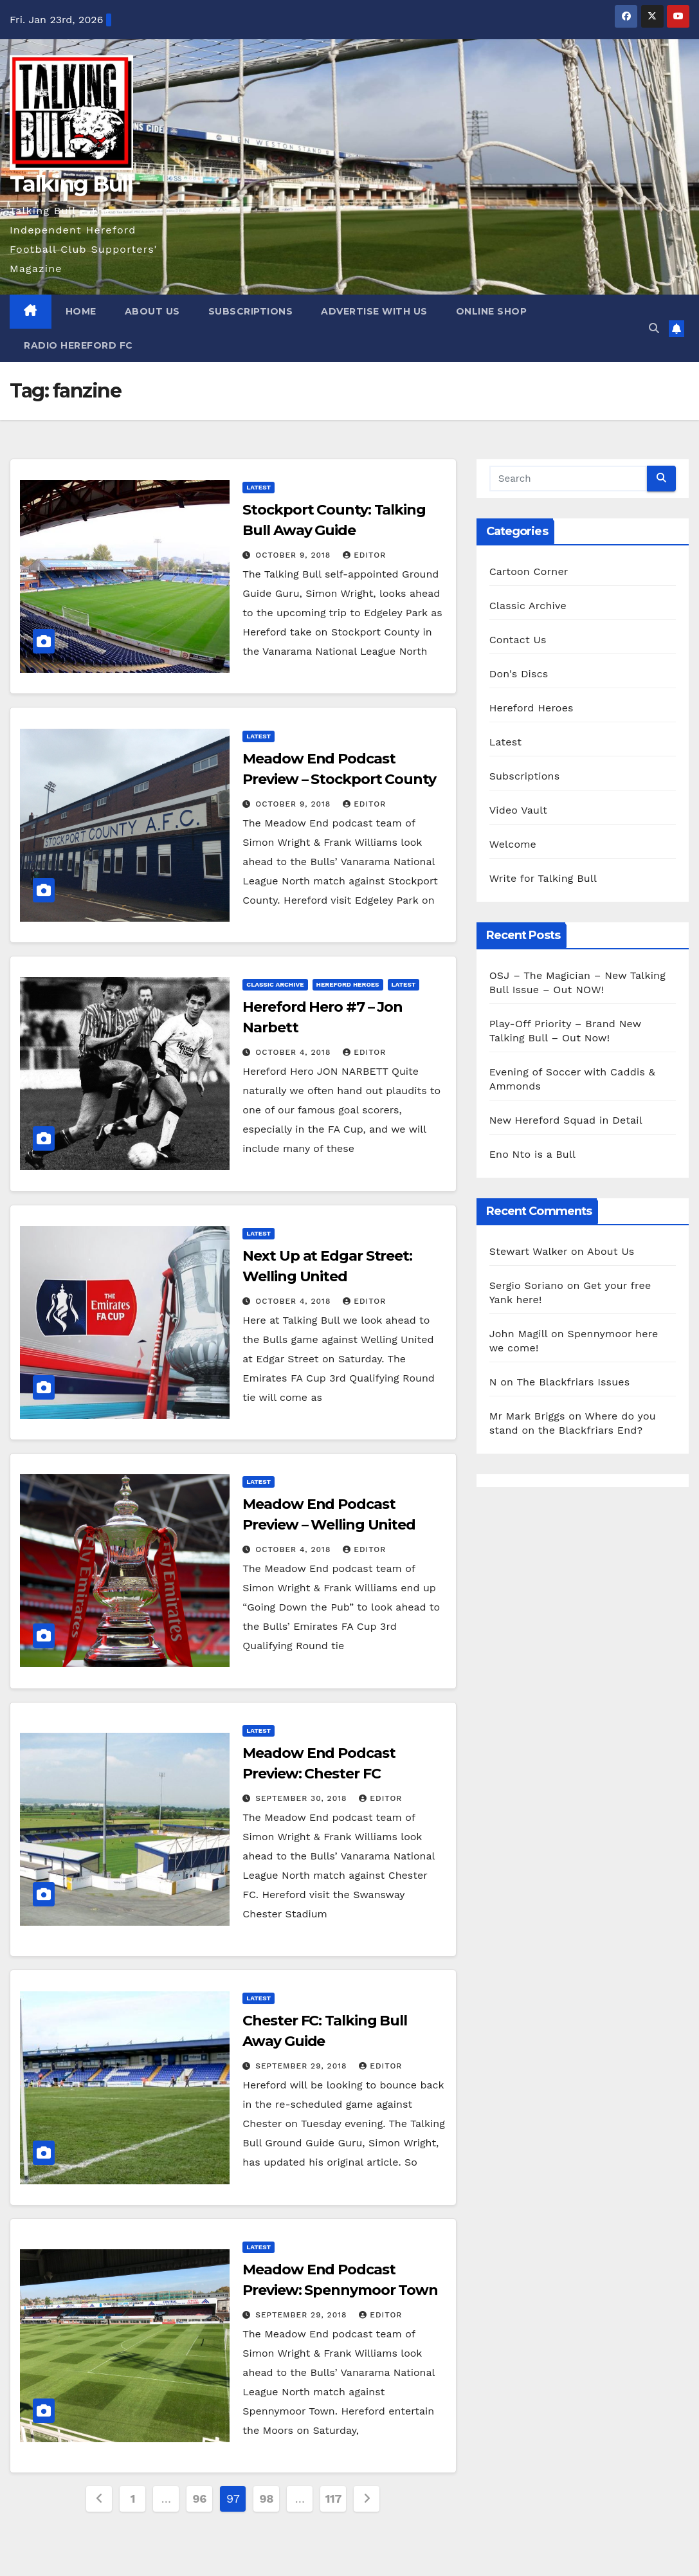 This screenshot has width=699, height=2576. I want to click on Radio Hereford FC, so click(78, 345).